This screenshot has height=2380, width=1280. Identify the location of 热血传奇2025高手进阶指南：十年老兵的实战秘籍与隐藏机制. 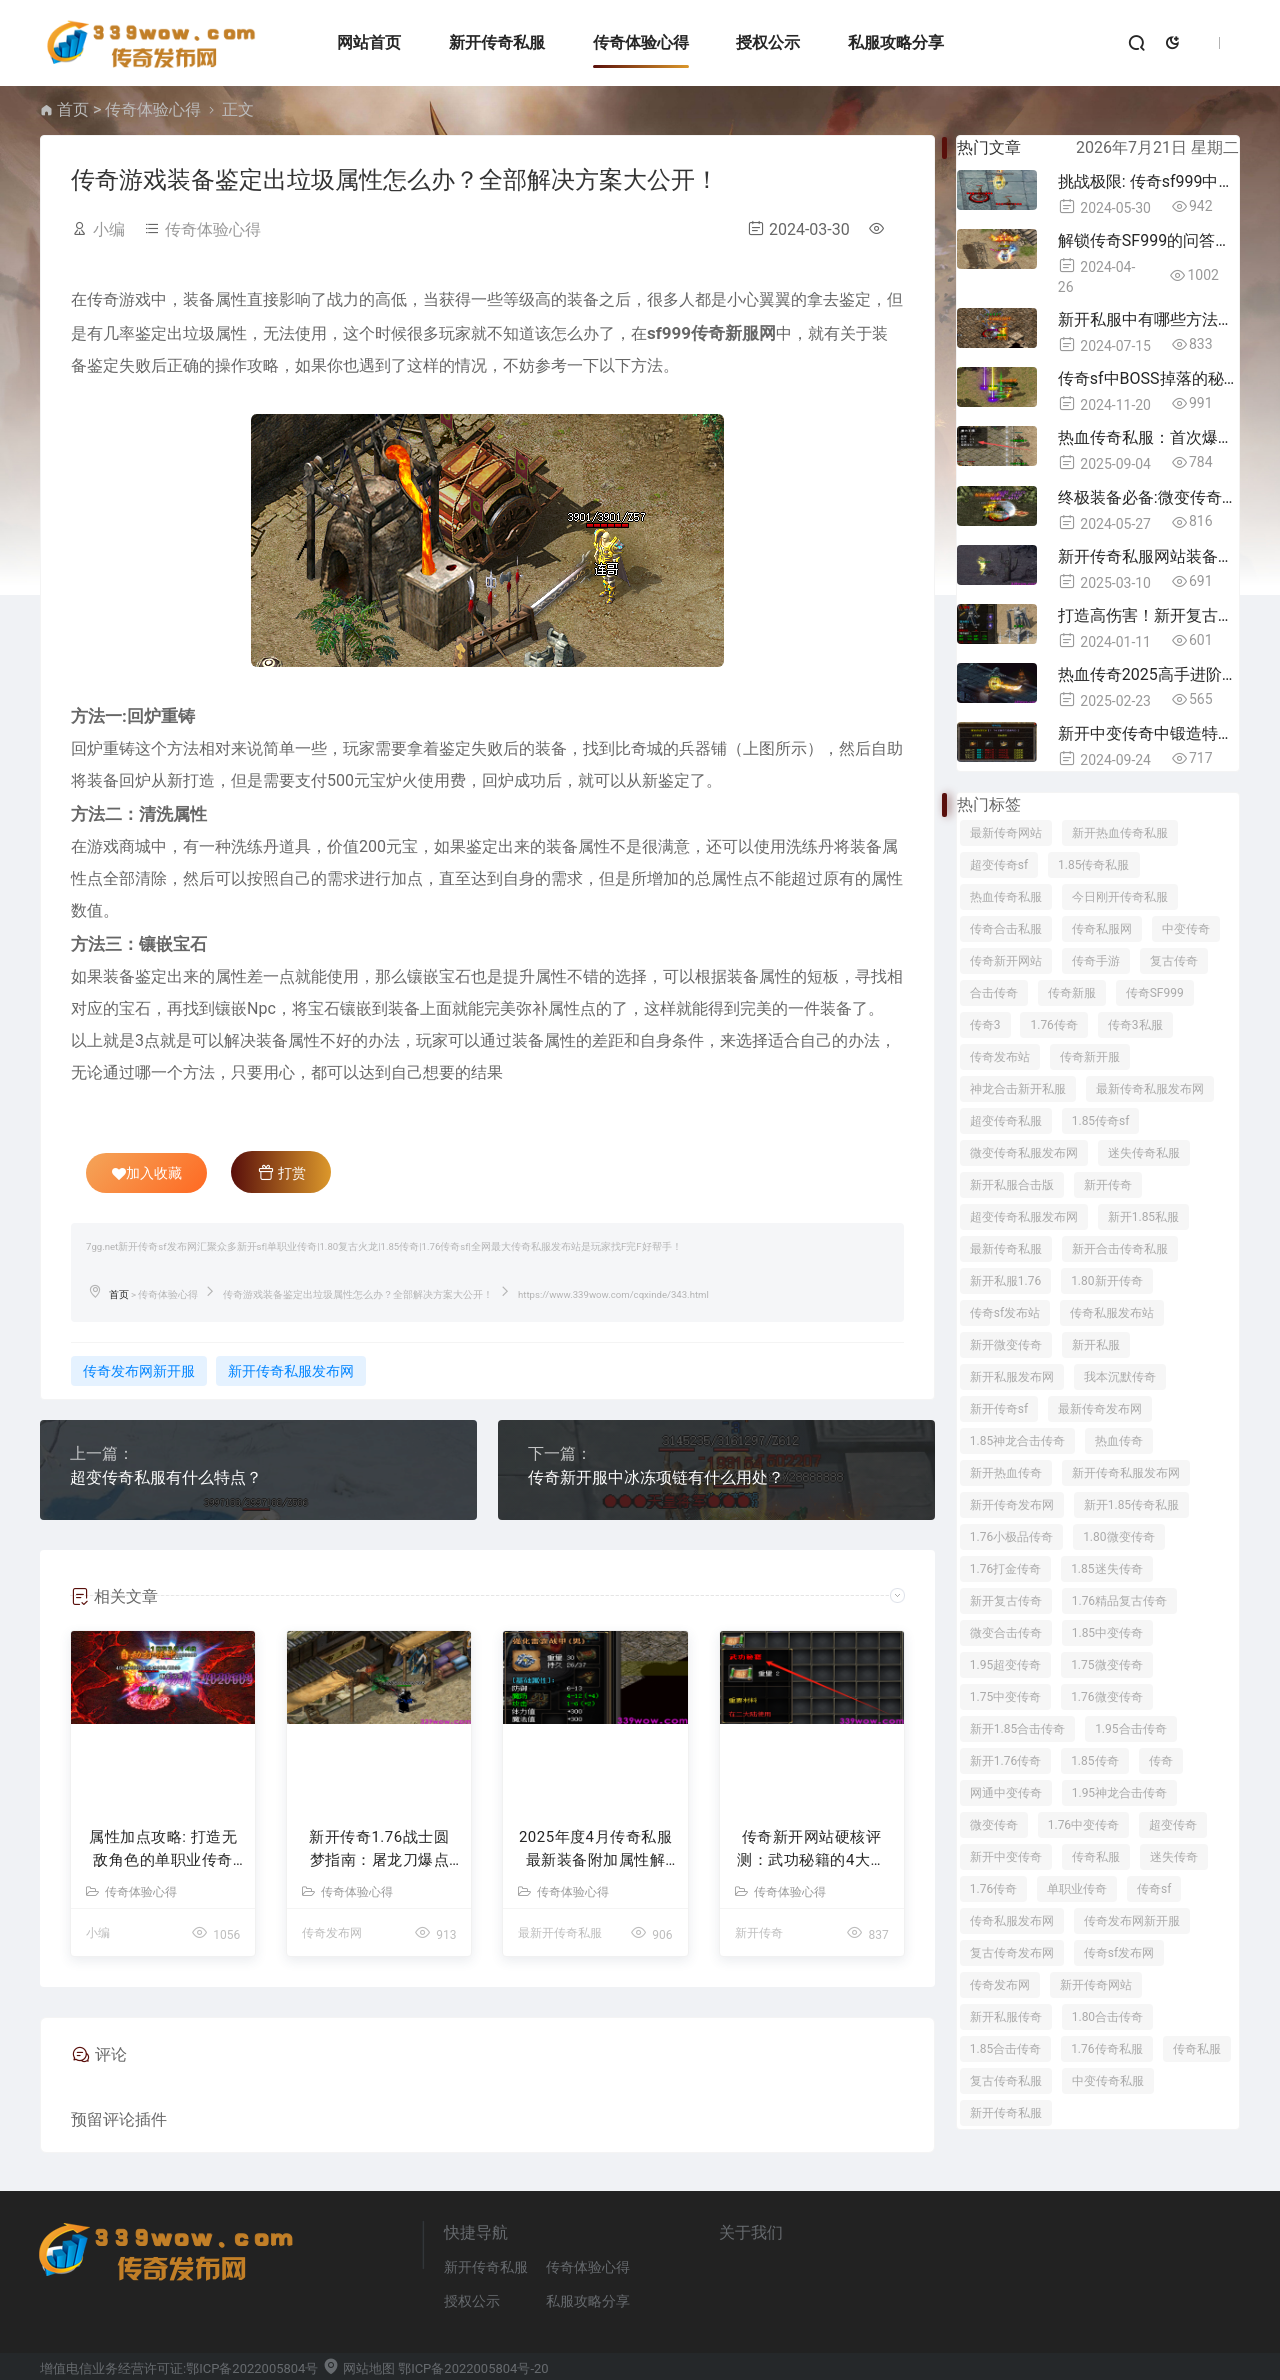
(1148, 674).